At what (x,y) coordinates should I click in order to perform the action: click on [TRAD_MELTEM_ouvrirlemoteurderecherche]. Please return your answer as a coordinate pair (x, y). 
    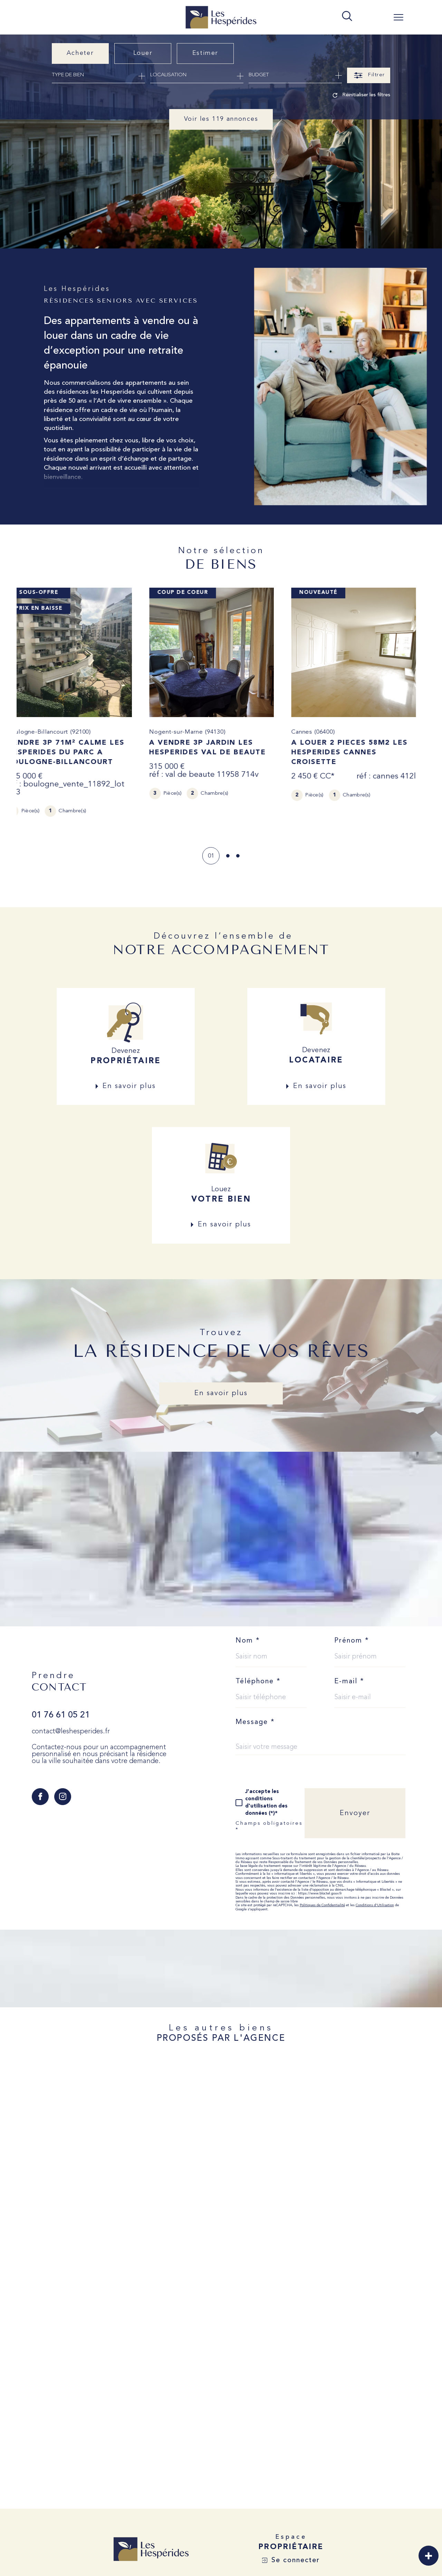
    Looking at the image, I should click on (347, 16).